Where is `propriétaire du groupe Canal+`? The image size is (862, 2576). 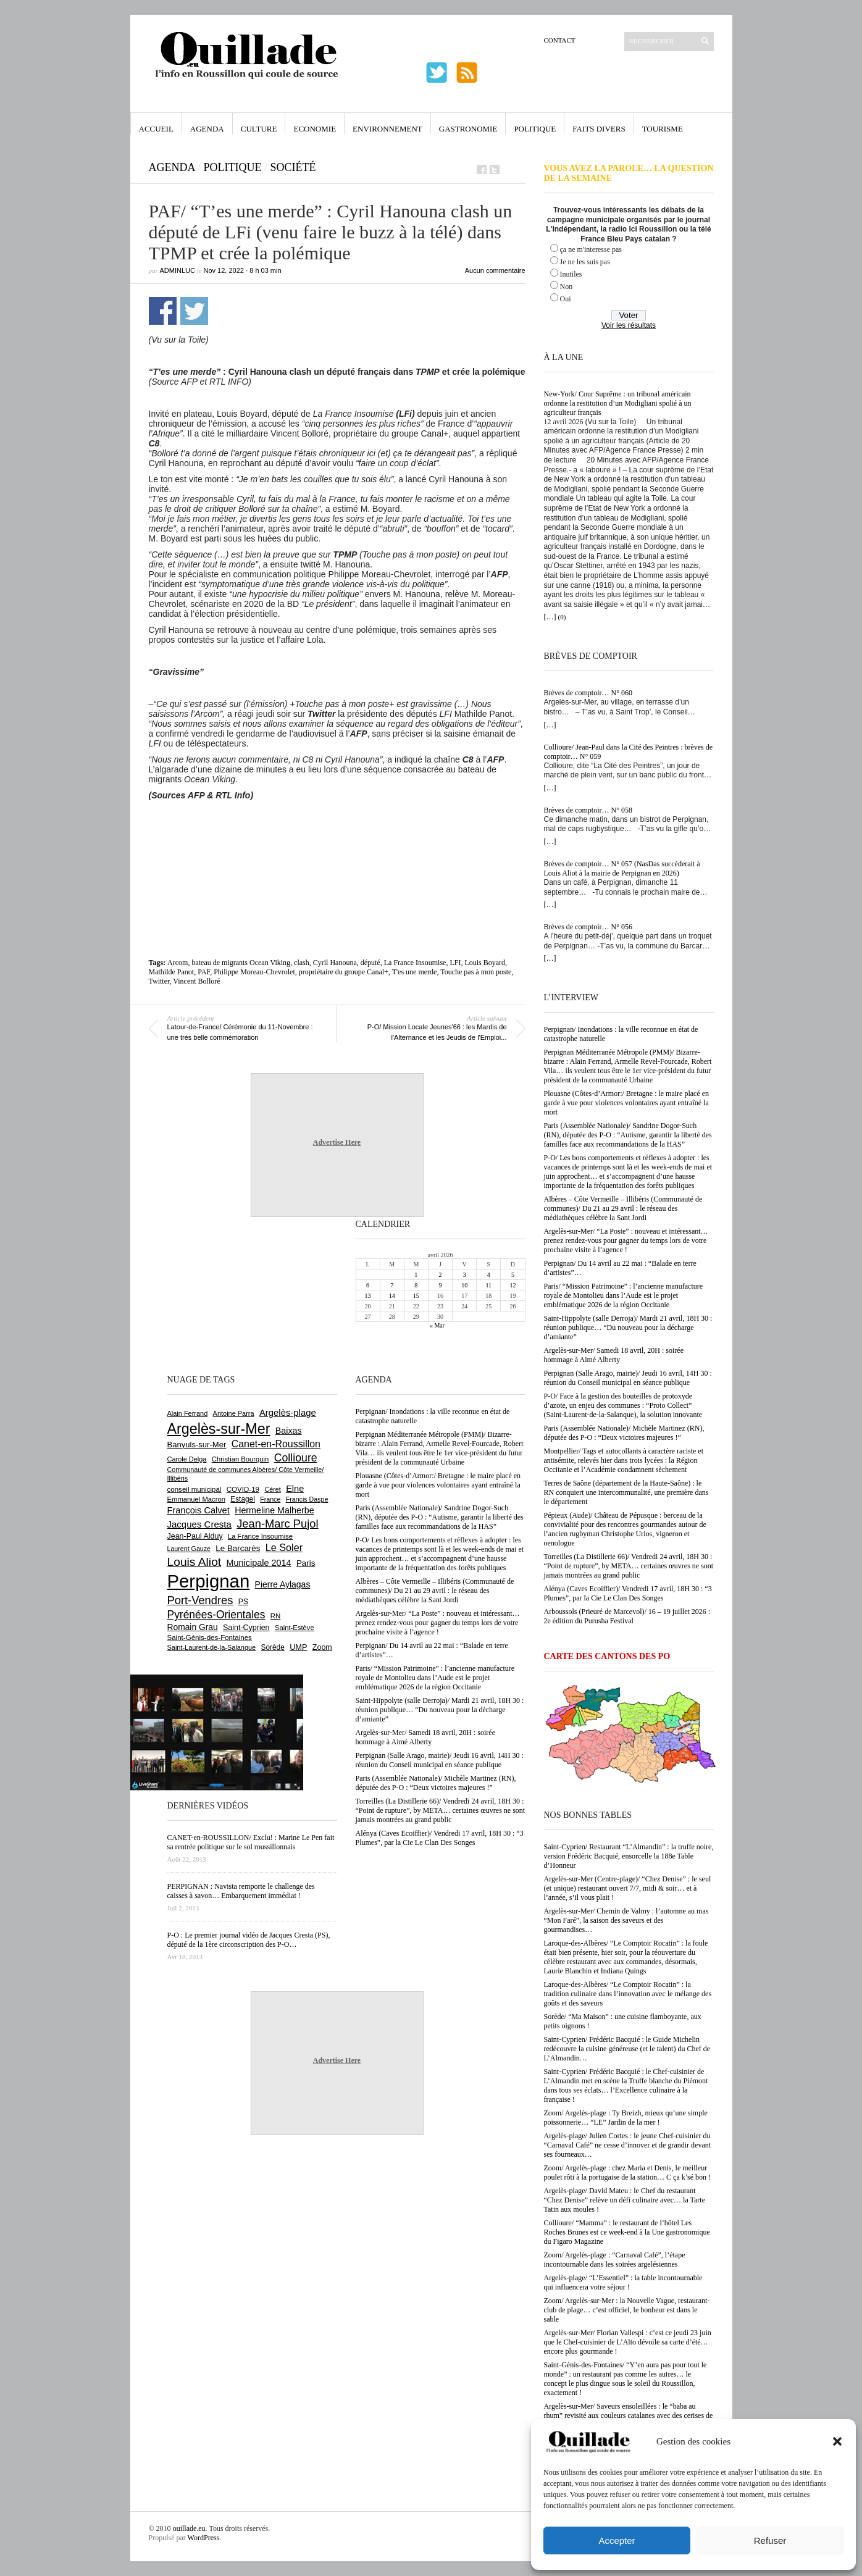
propriétaire du groupe Canal+ is located at coordinates (343, 972).